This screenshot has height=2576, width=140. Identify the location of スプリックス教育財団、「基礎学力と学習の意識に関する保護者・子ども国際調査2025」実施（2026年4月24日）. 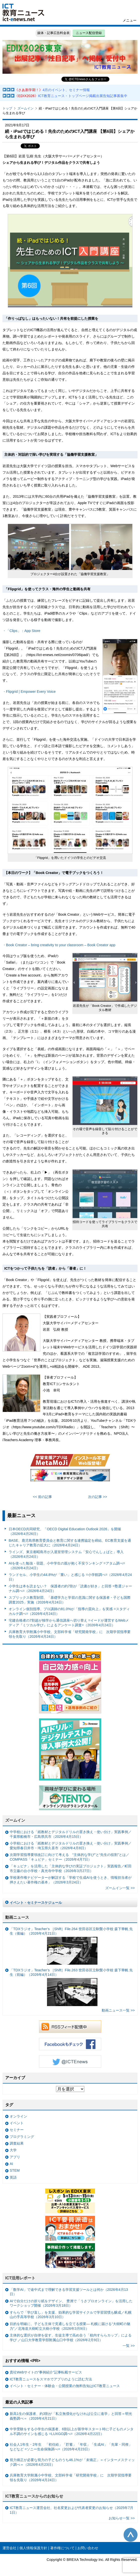
(70, 1600).